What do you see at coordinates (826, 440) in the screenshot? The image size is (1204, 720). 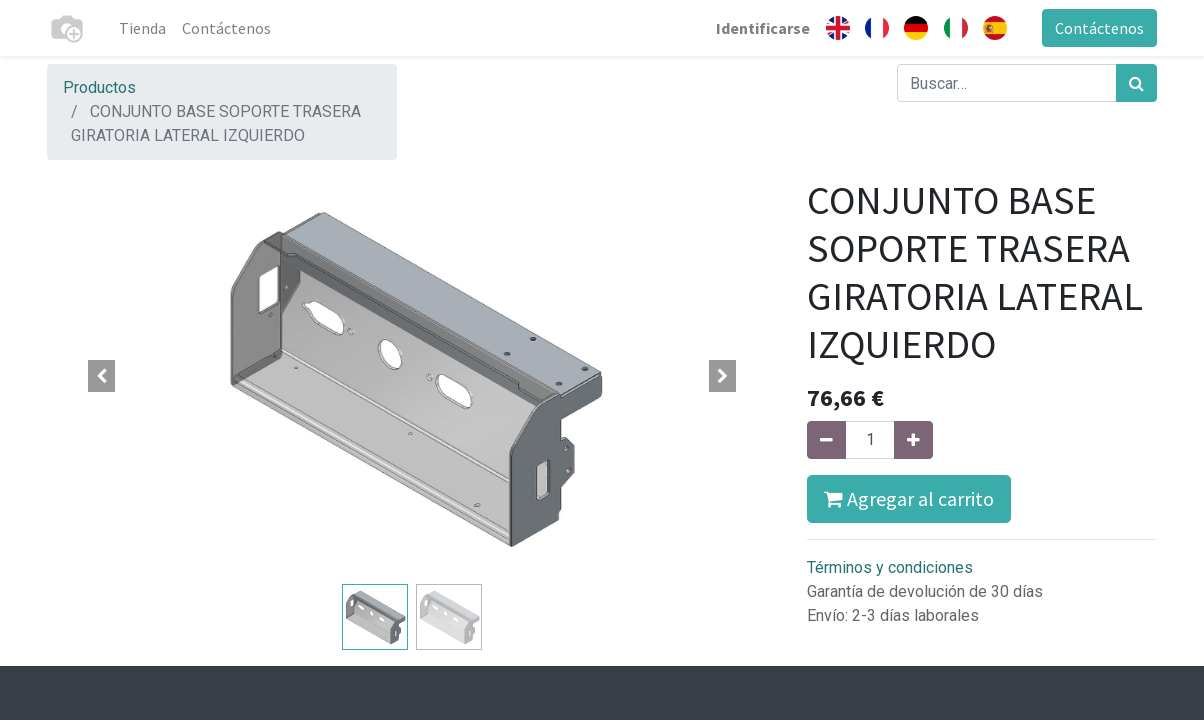 I see `[Quitar uno]` at bounding box center [826, 440].